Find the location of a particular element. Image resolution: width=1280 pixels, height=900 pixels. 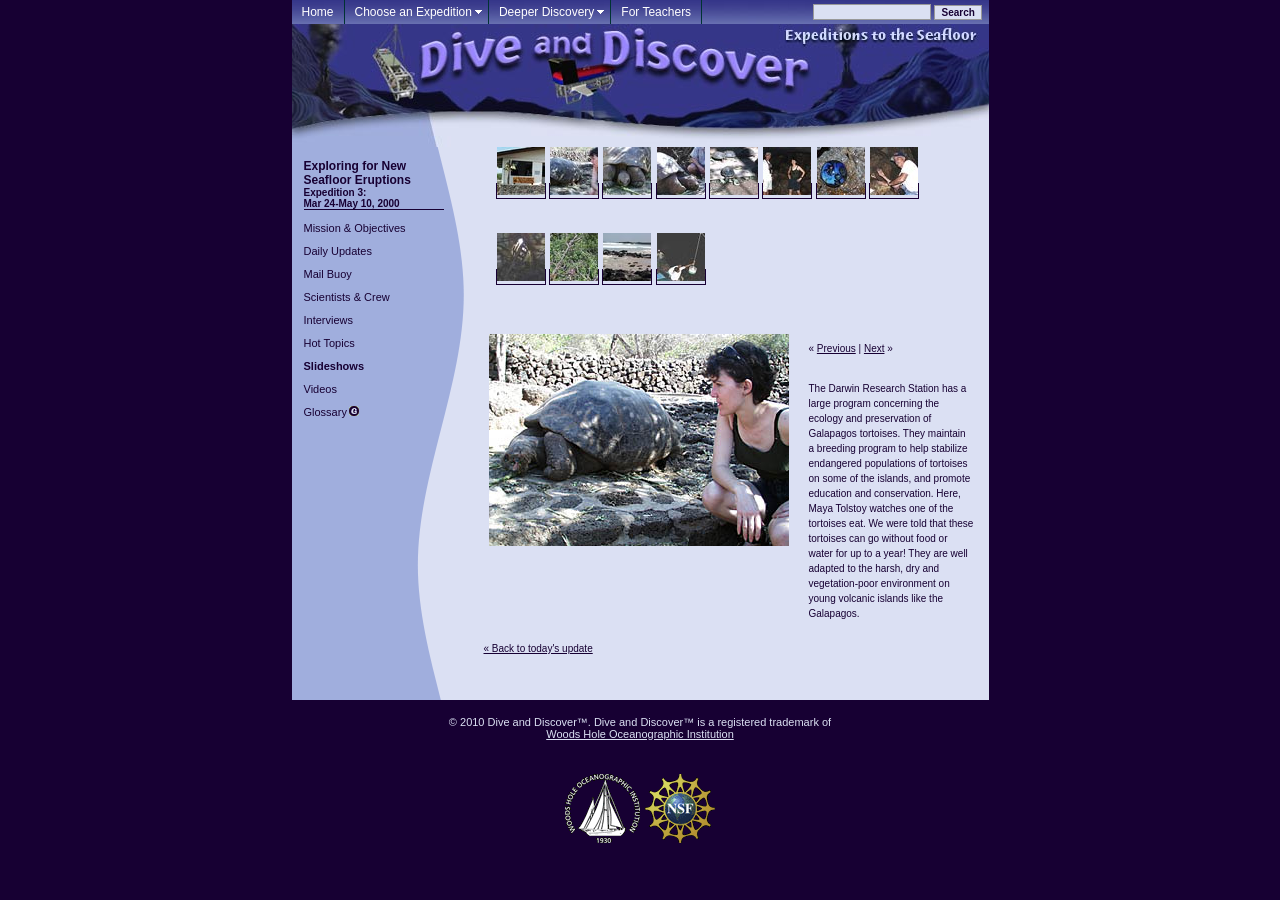

Previous is located at coordinates (836, 348).